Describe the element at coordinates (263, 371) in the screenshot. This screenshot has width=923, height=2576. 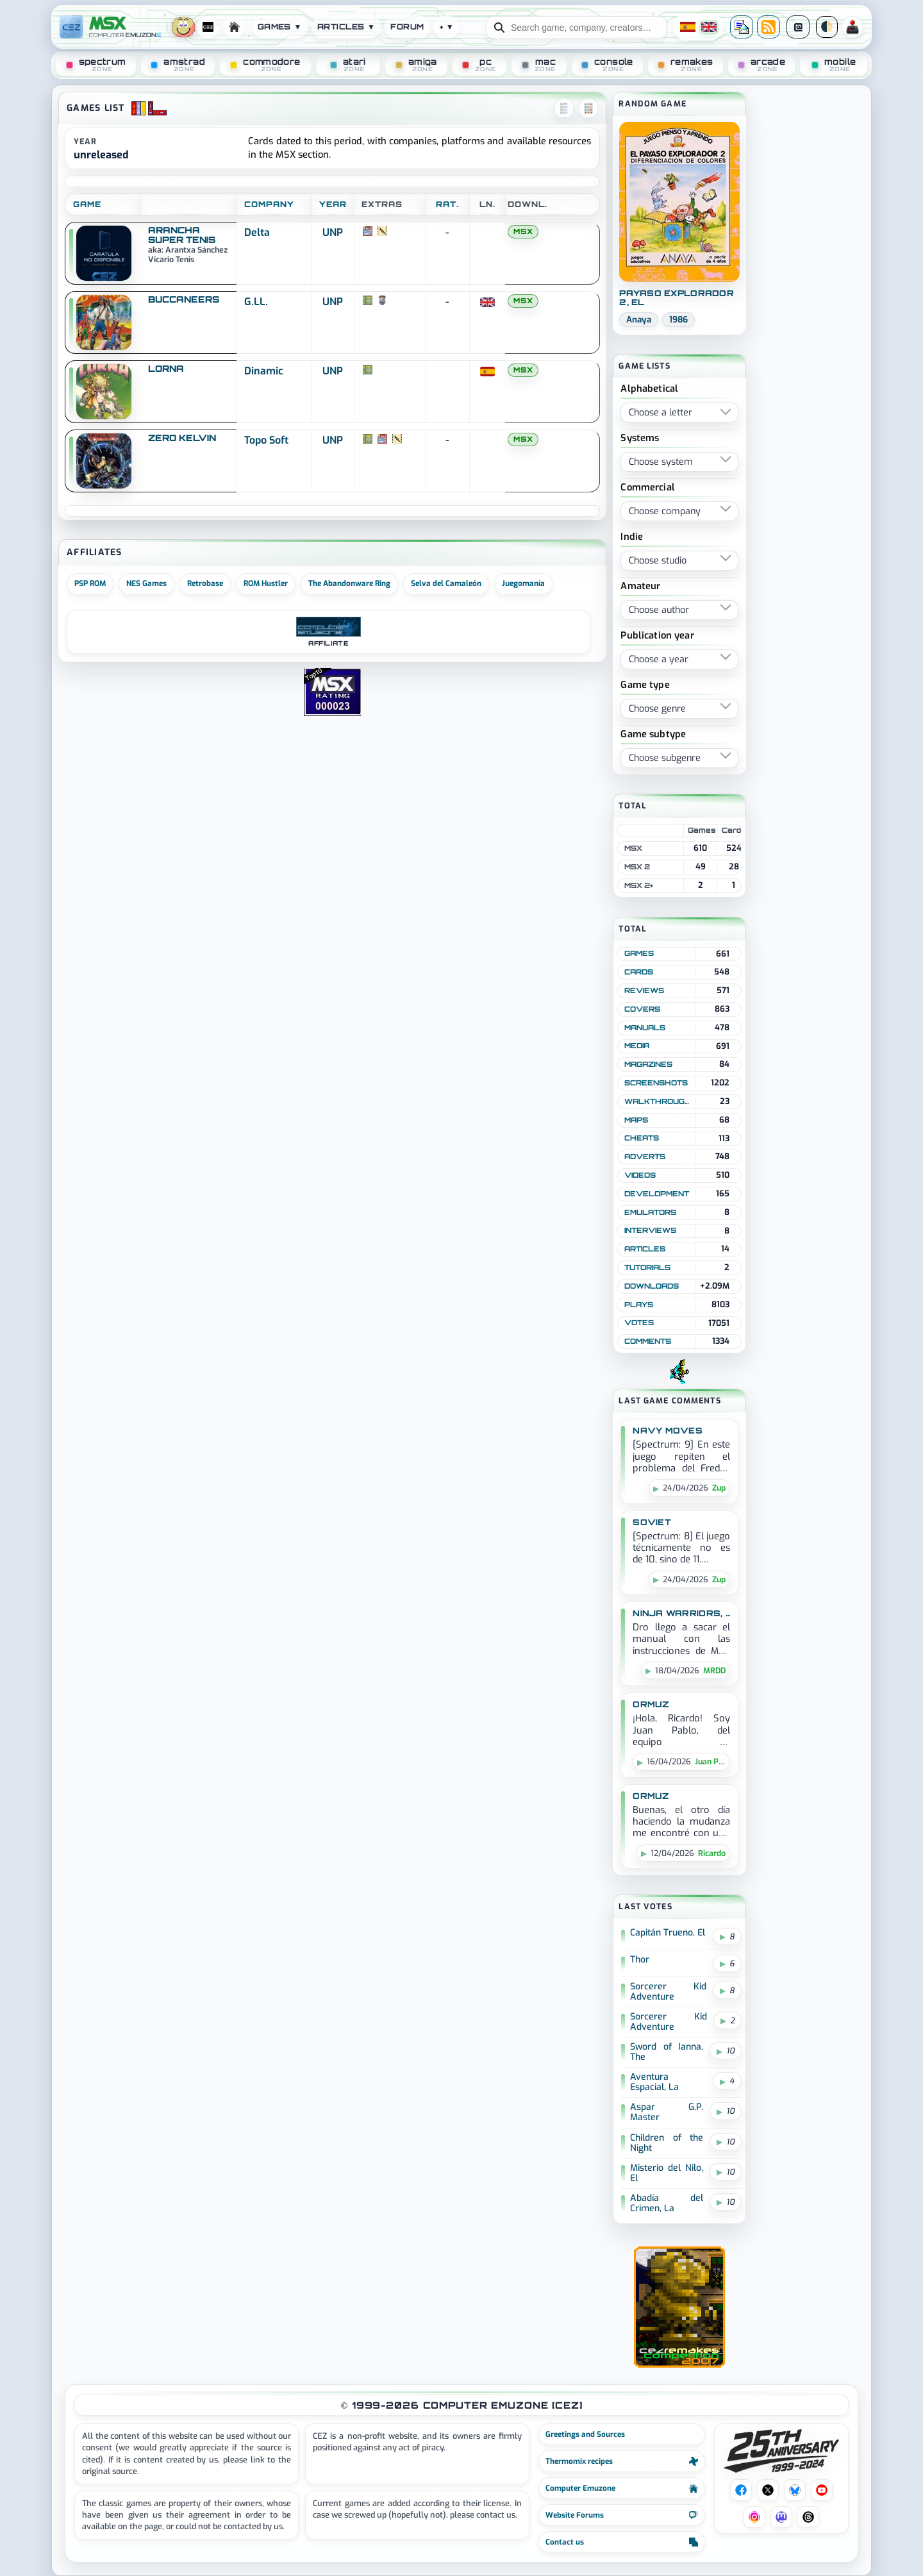
I see `Dinamic` at that location.